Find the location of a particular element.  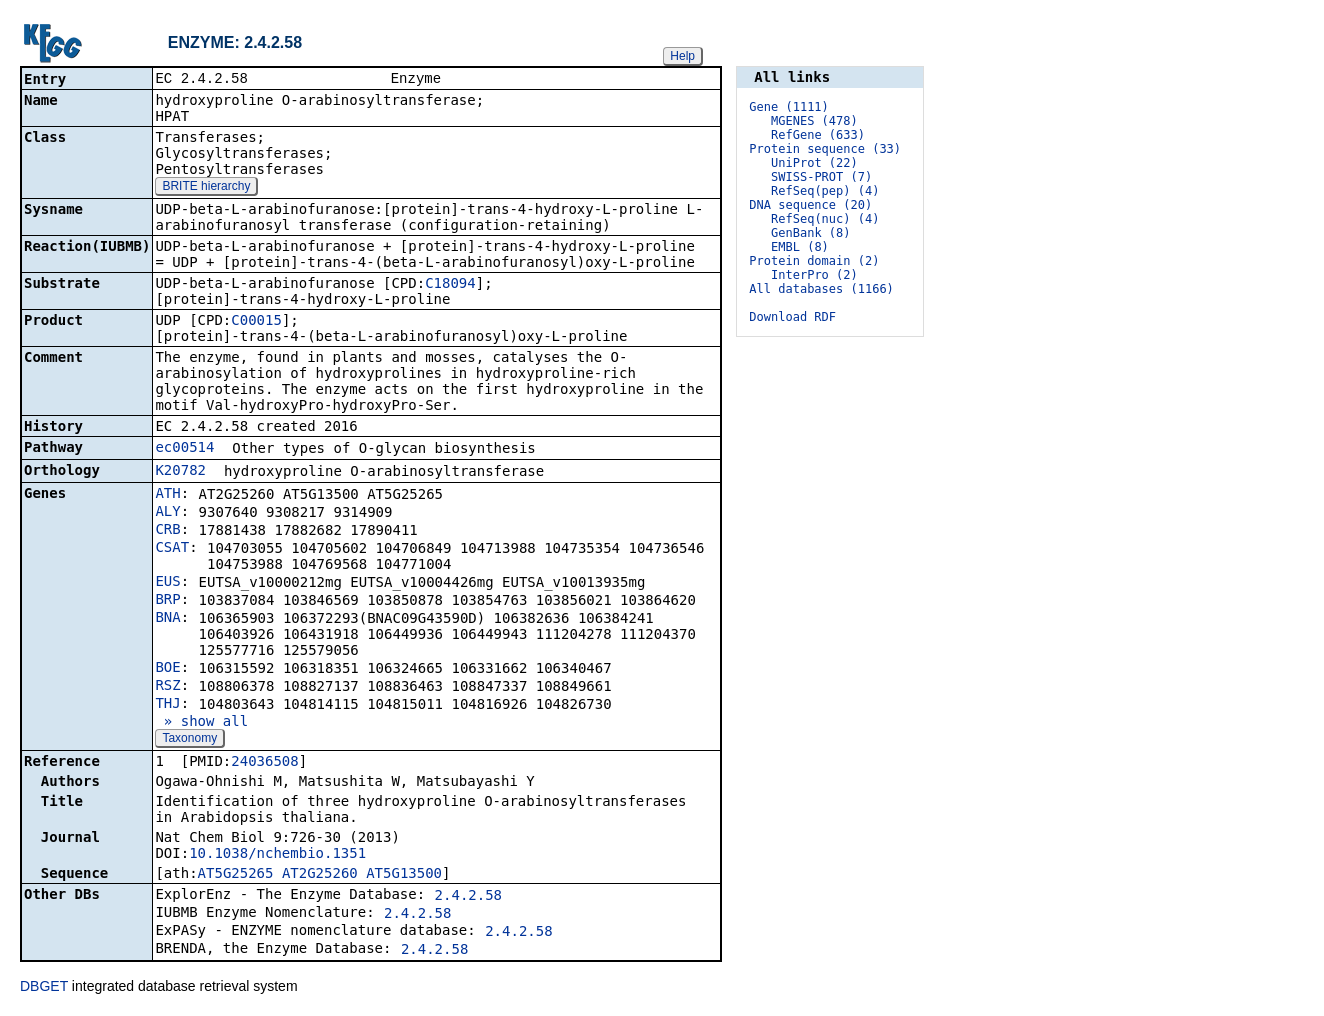

AT5G13500 is located at coordinates (404, 875).